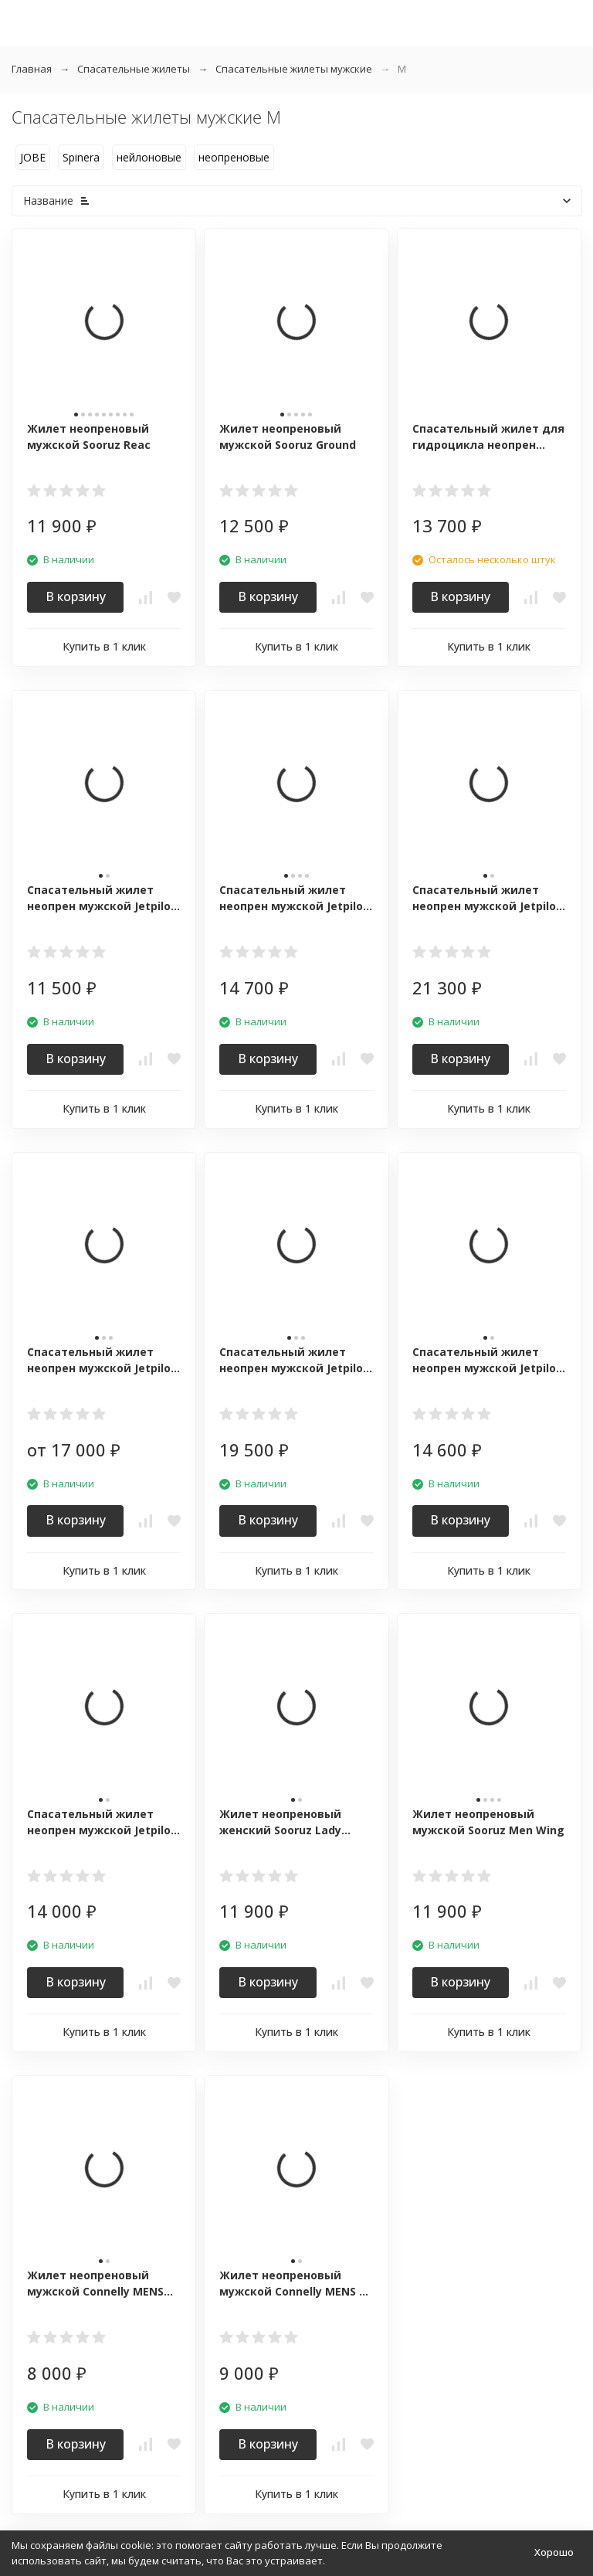 This screenshot has height=2576, width=593. What do you see at coordinates (32, 69) in the screenshot?
I see `Главная` at bounding box center [32, 69].